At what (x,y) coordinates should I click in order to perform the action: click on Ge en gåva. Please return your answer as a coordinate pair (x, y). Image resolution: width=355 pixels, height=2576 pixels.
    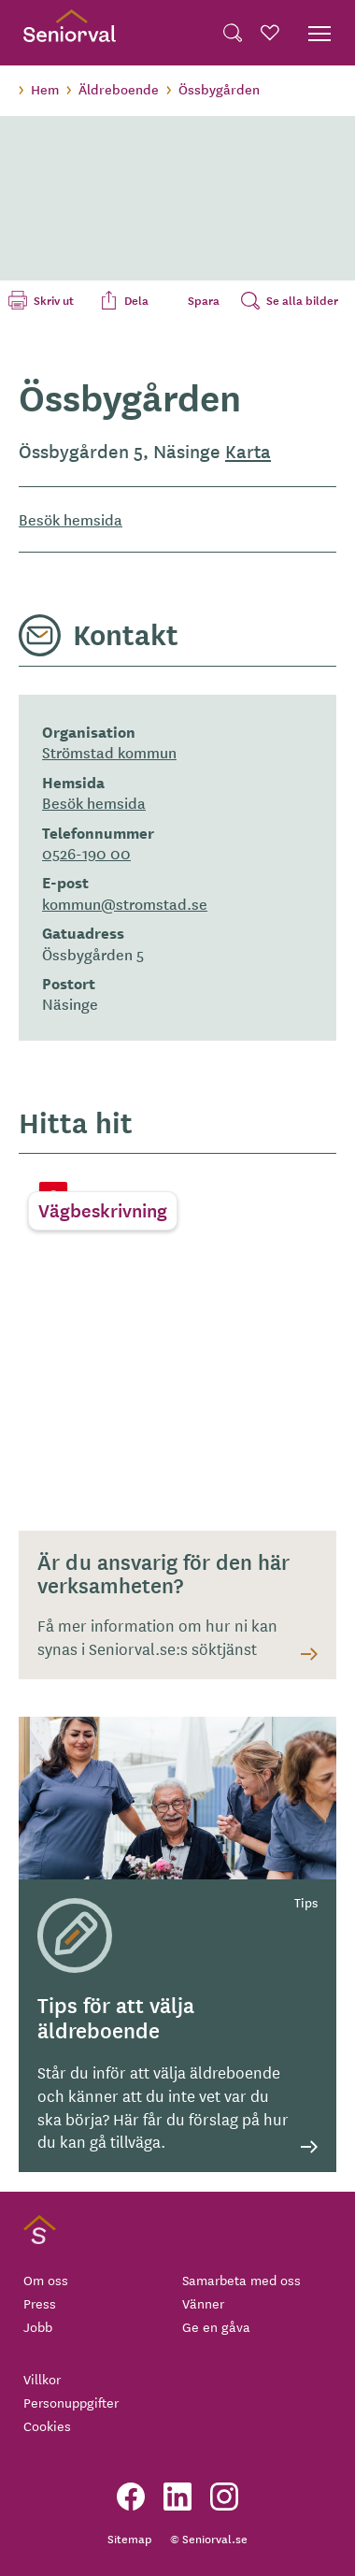
    Looking at the image, I should click on (216, 2326).